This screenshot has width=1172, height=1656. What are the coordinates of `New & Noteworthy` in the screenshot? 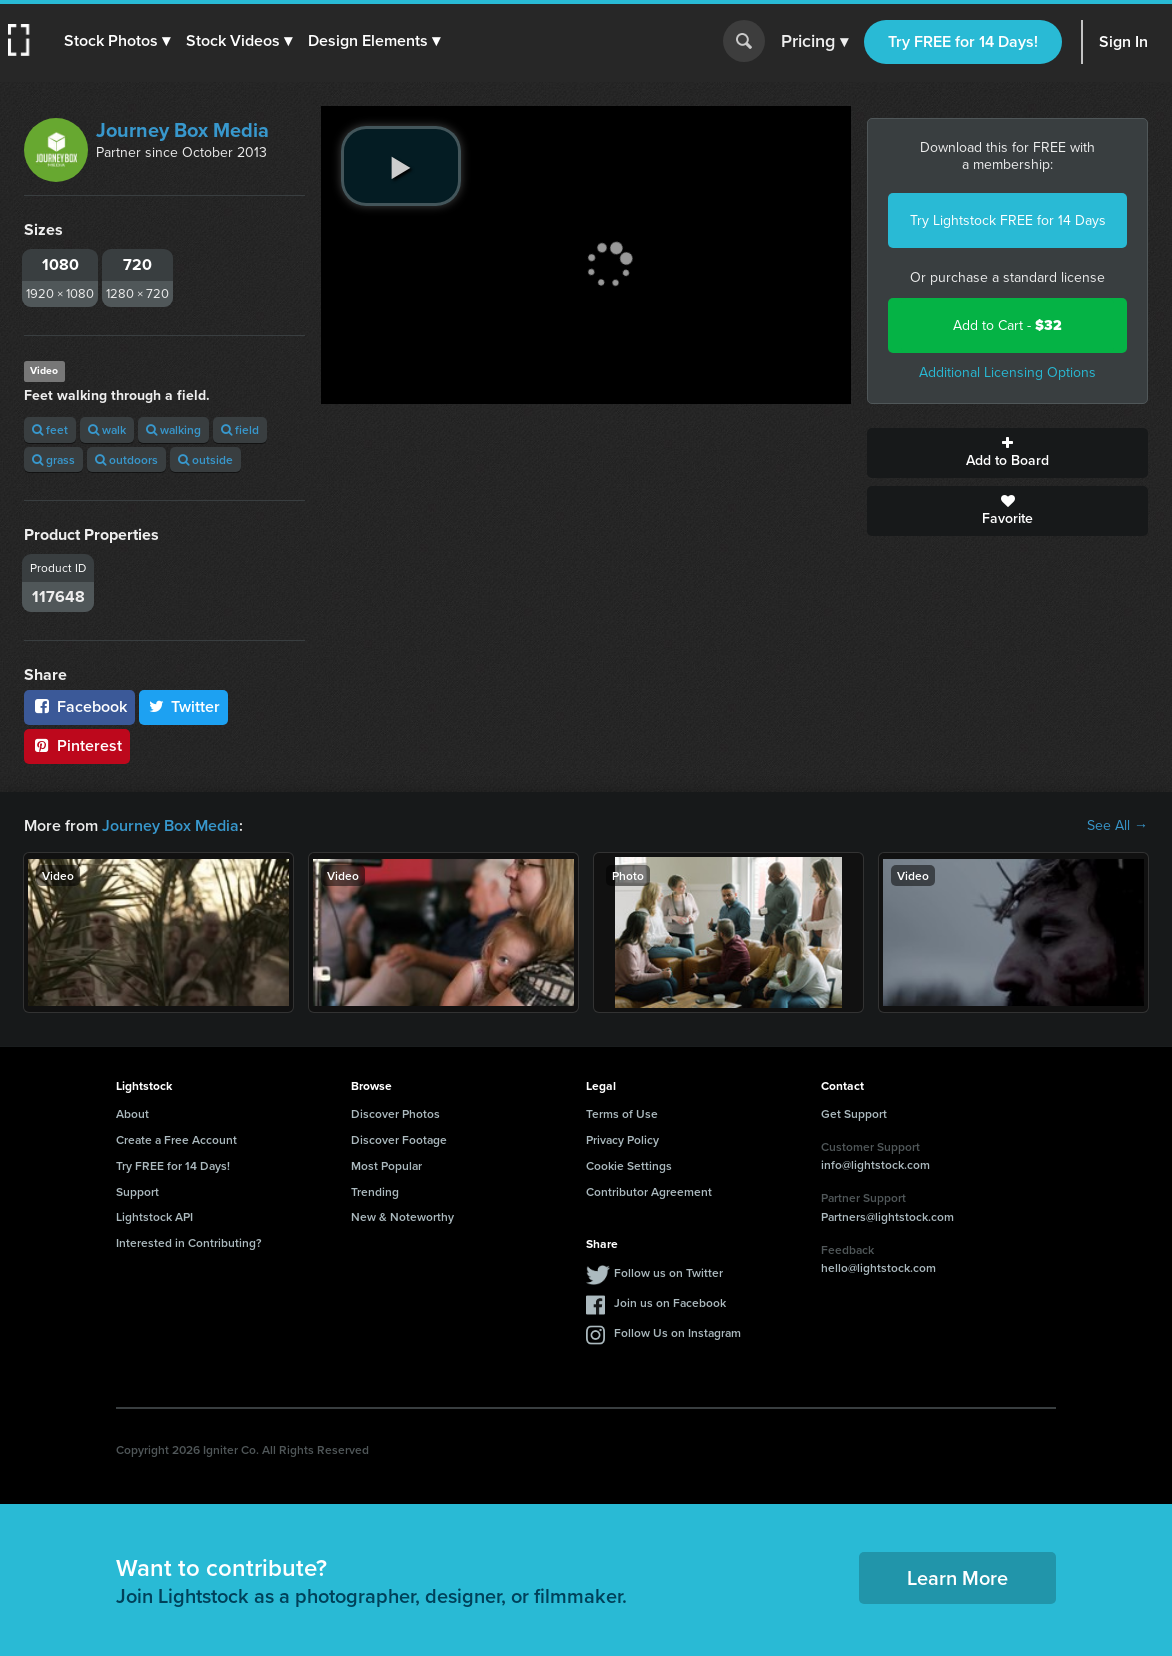 It's located at (402, 1216).